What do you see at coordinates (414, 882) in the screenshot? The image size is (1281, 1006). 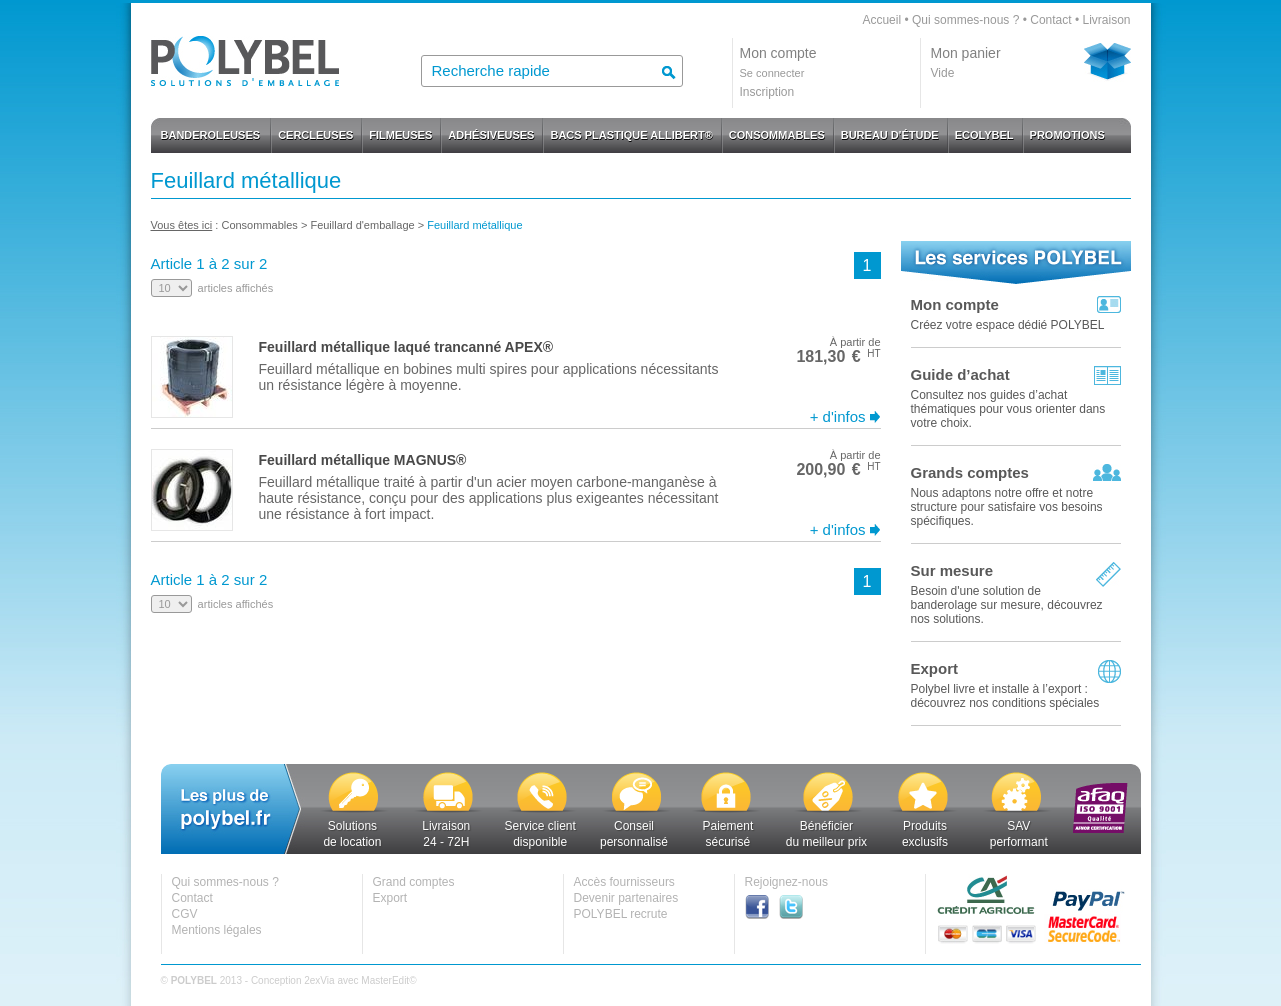 I see `Grand comptes` at bounding box center [414, 882].